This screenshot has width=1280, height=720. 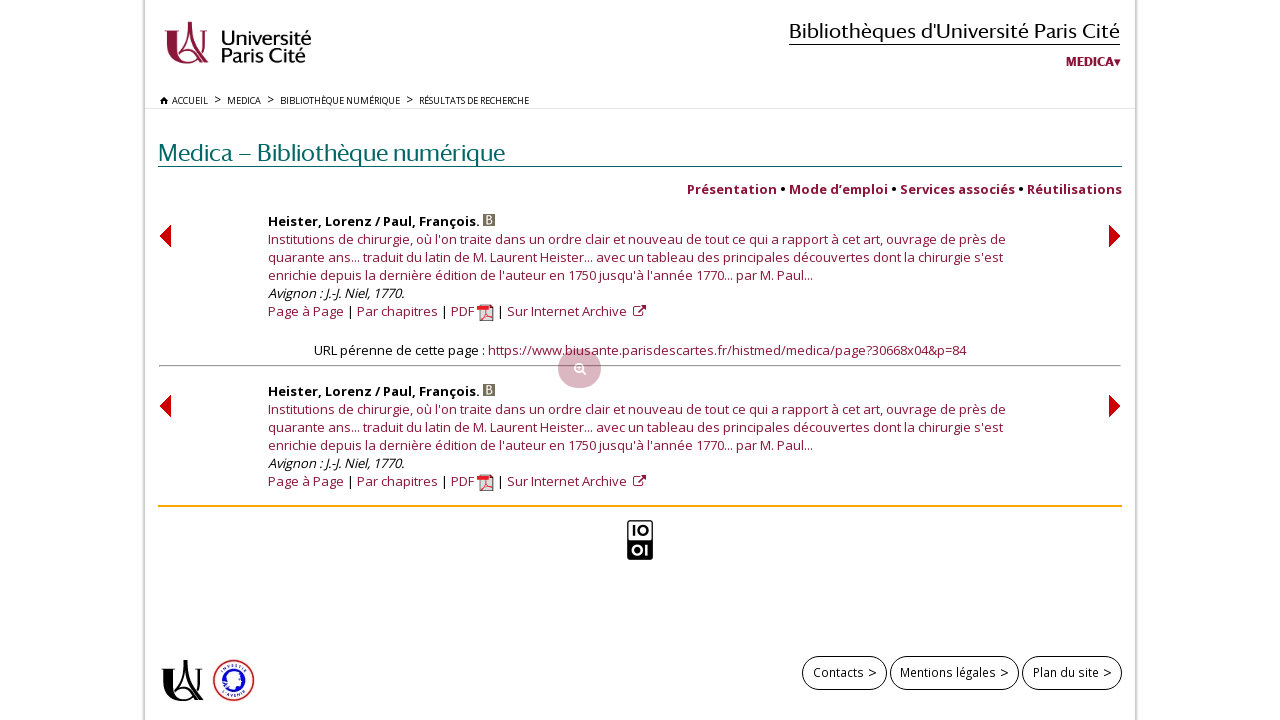 What do you see at coordinates (472, 311) in the screenshot?
I see `PDF` at bounding box center [472, 311].